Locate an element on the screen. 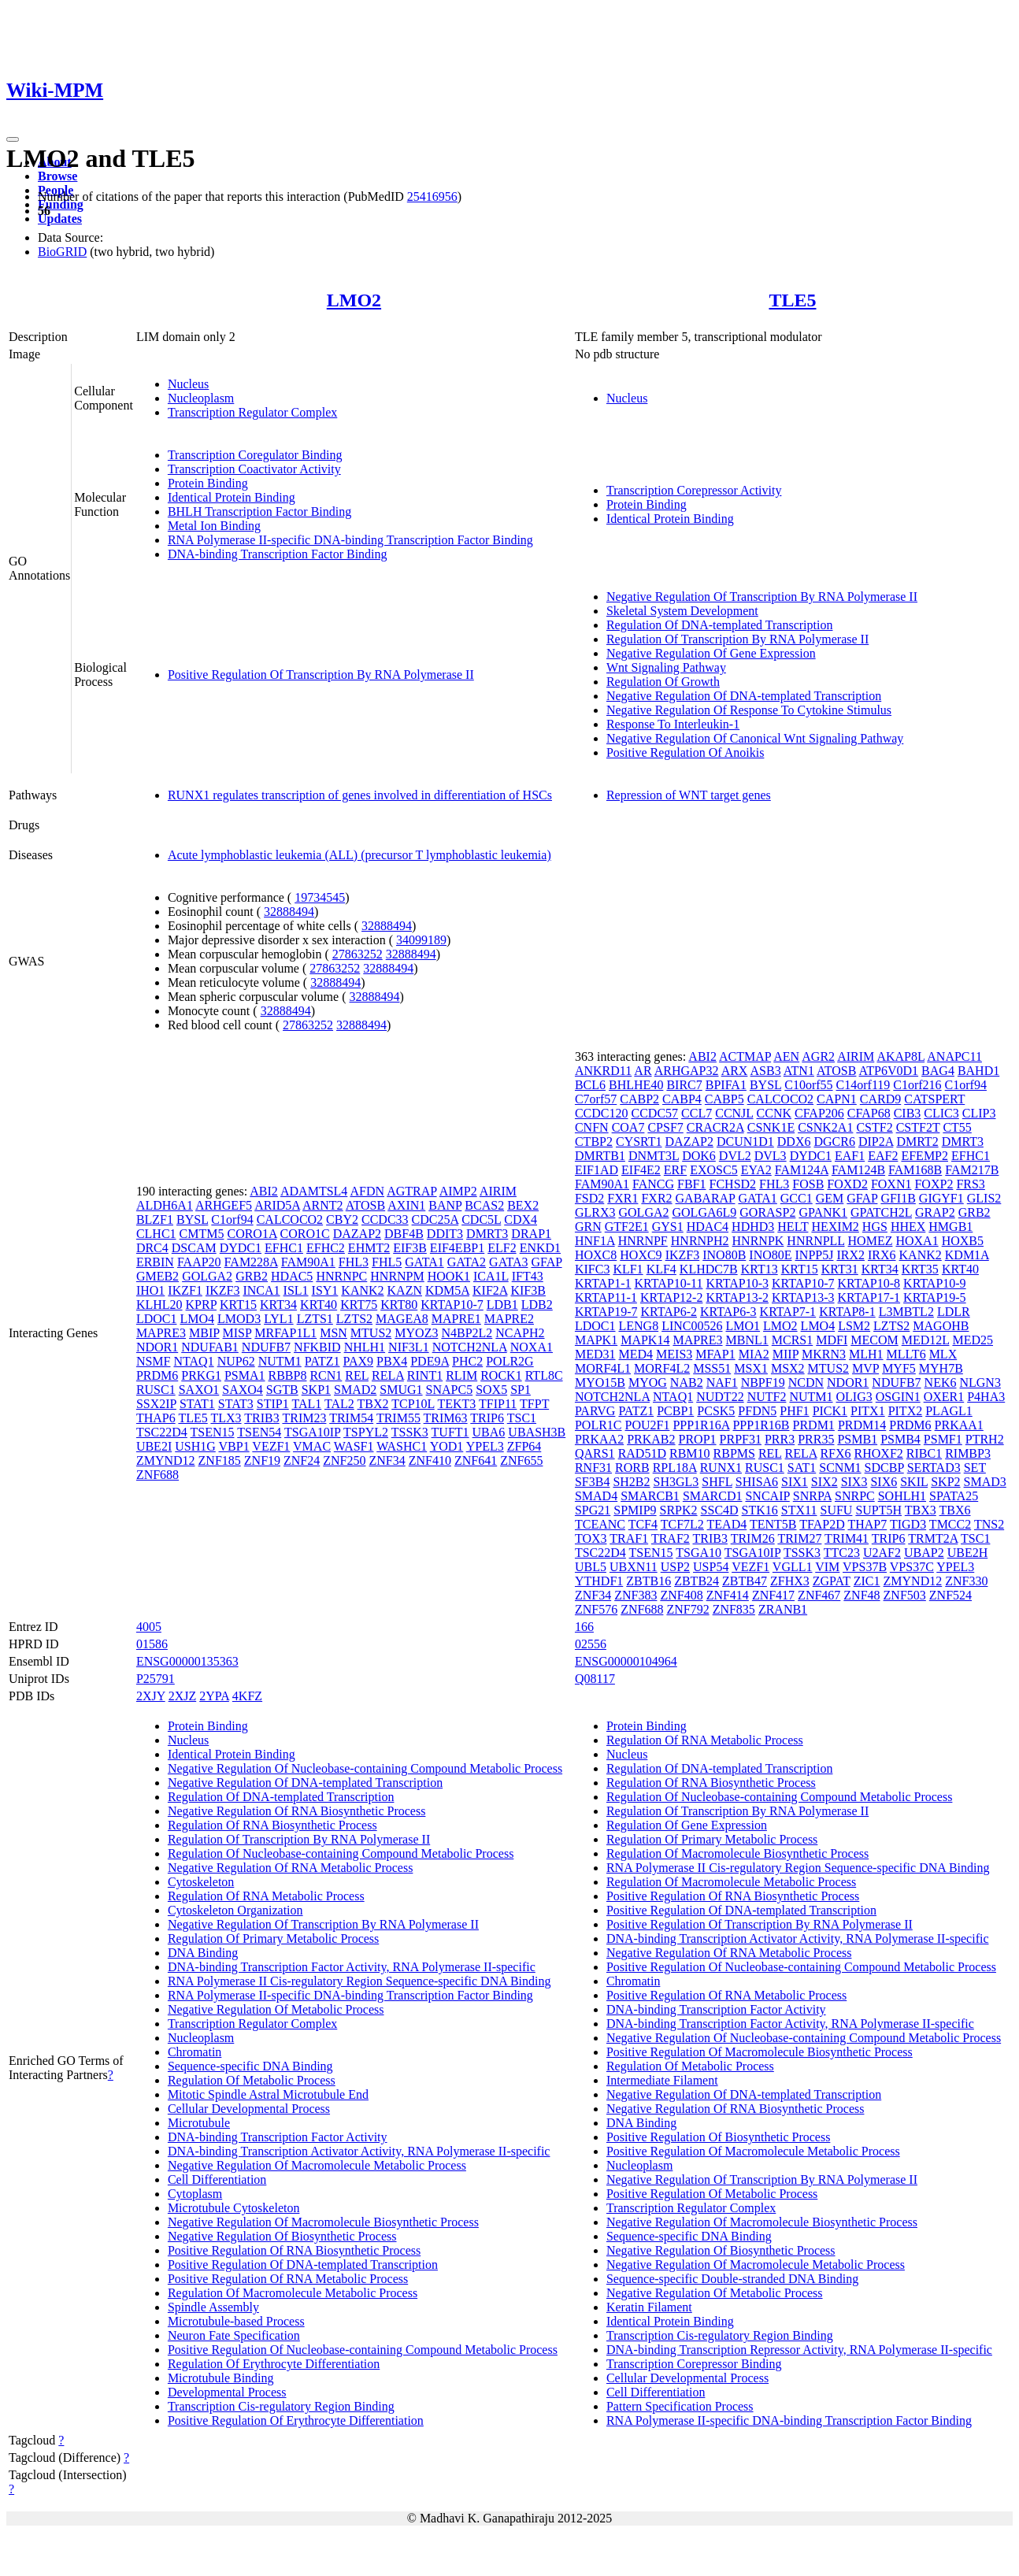  AGTRAP is located at coordinates (411, 1191).